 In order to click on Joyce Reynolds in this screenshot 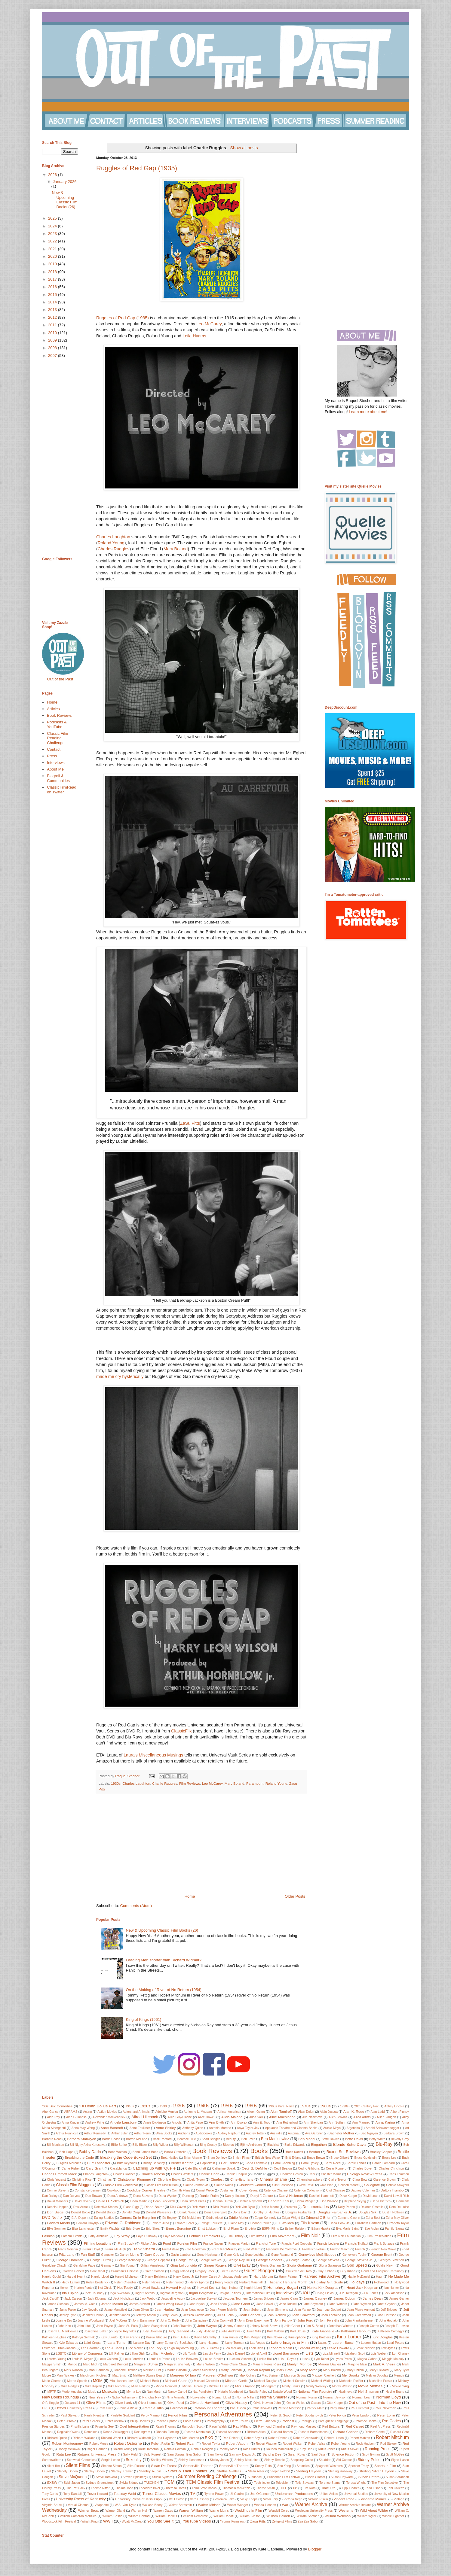, I will do `click(125, 2331)`.